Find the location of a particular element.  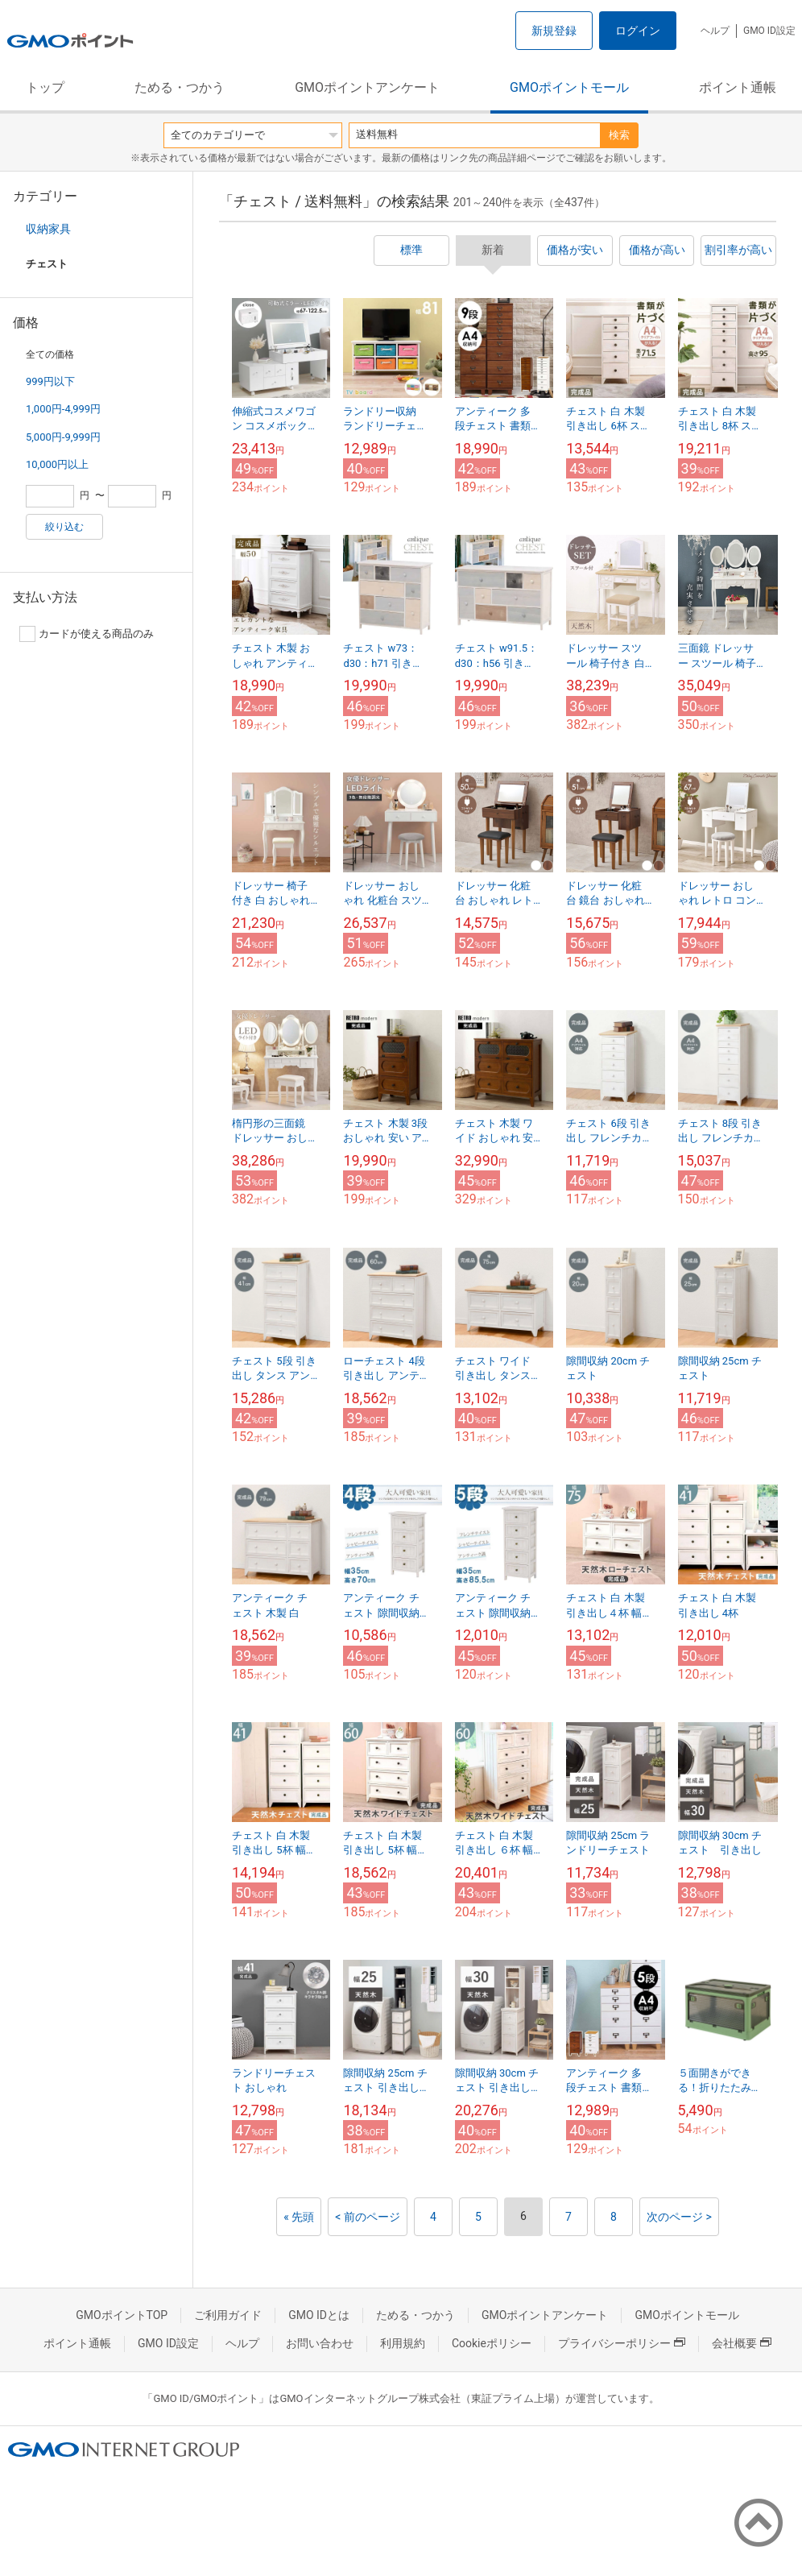

< 前のページ is located at coordinates (367, 2216).